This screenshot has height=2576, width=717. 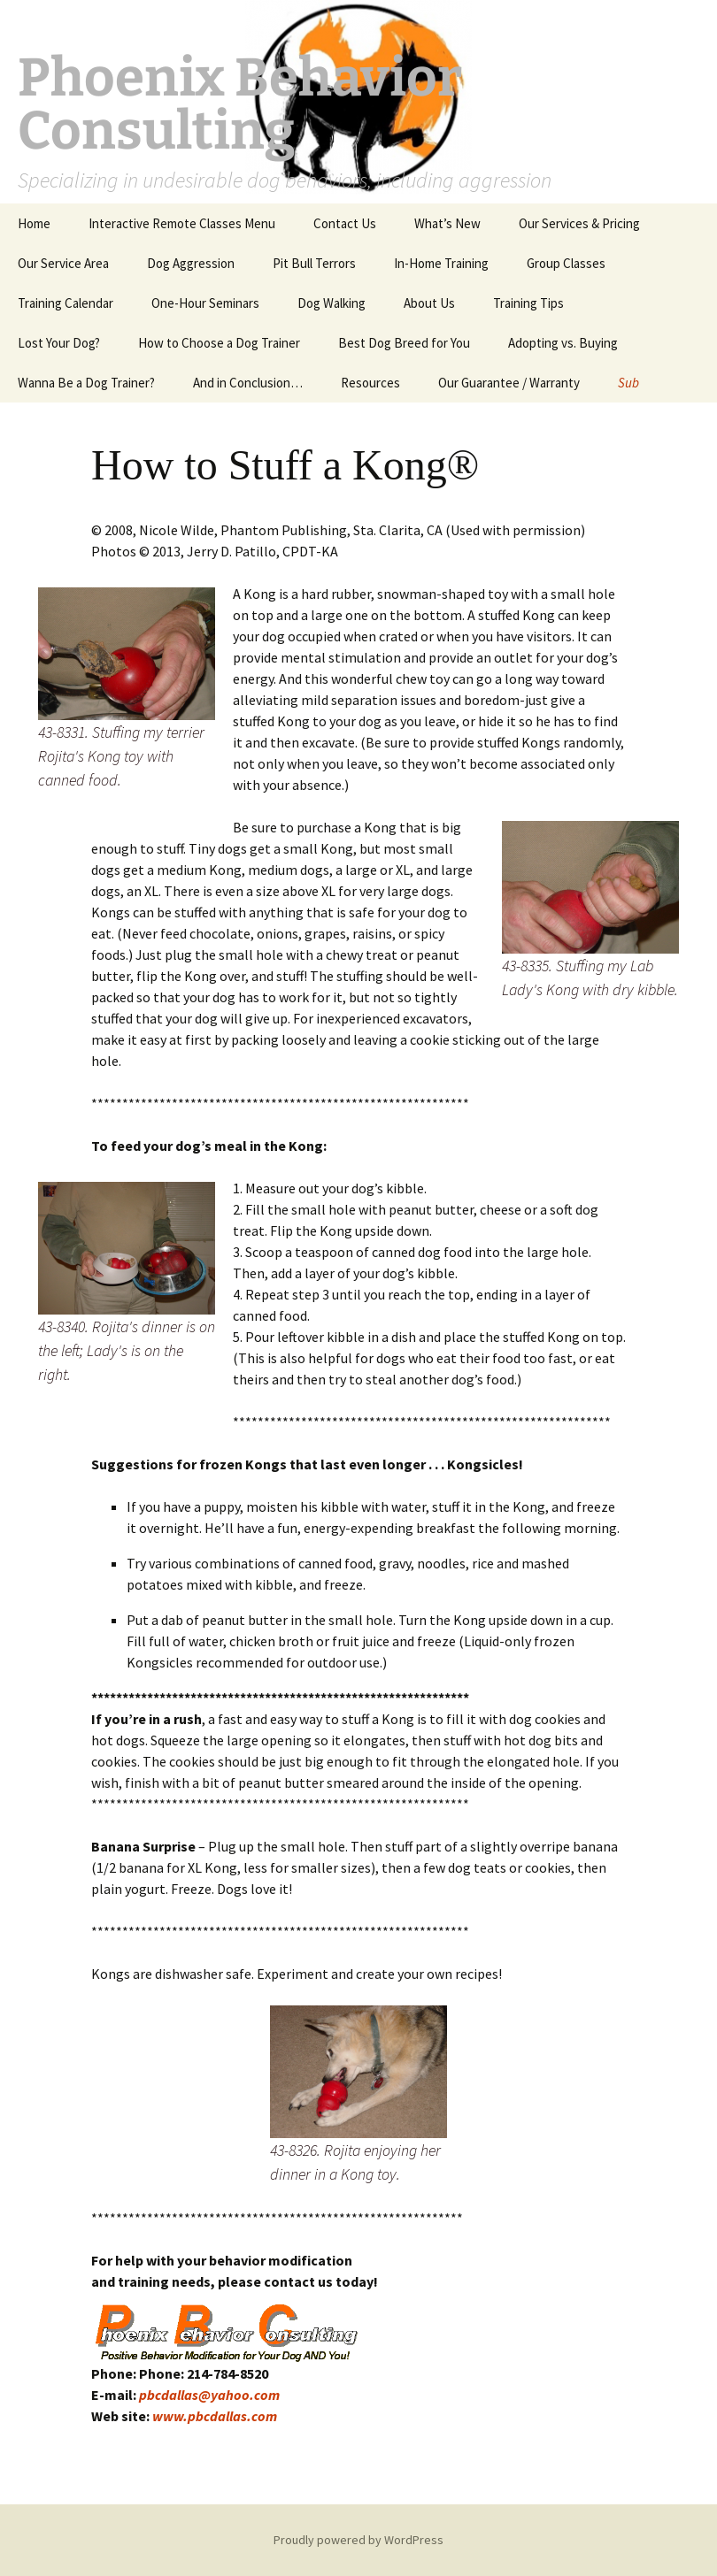 What do you see at coordinates (63, 263) in the screenshot?
I see `Our Service Area` at bounding box center [63, 263].